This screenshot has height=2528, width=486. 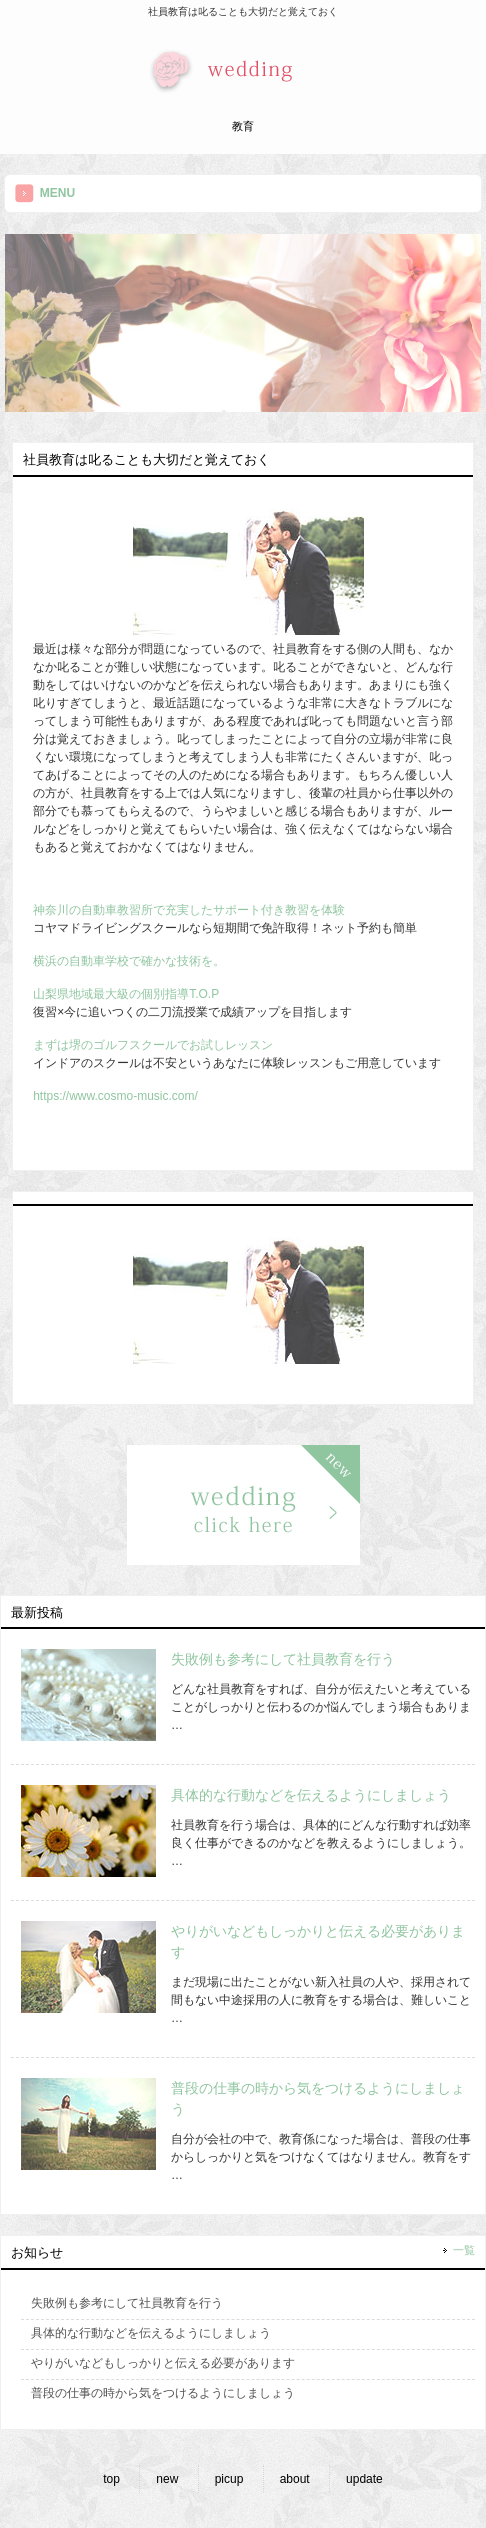 I want to click on 山梨県地域最大級の個別指導T.O.P, so click(x=126, y=994).